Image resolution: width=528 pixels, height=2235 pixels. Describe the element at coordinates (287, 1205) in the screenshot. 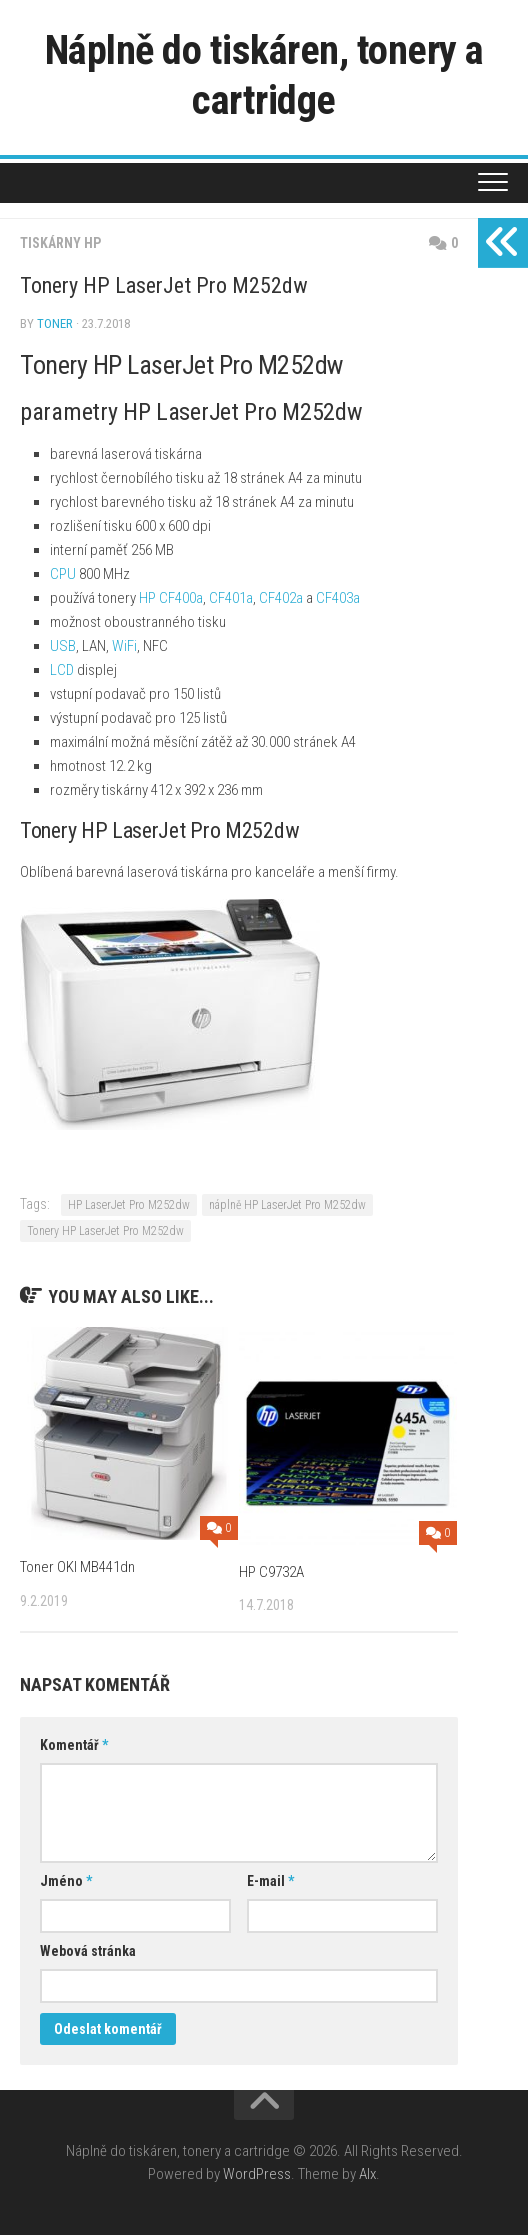

I see `náplně HP LaserJet Pro M252dw` at that location.